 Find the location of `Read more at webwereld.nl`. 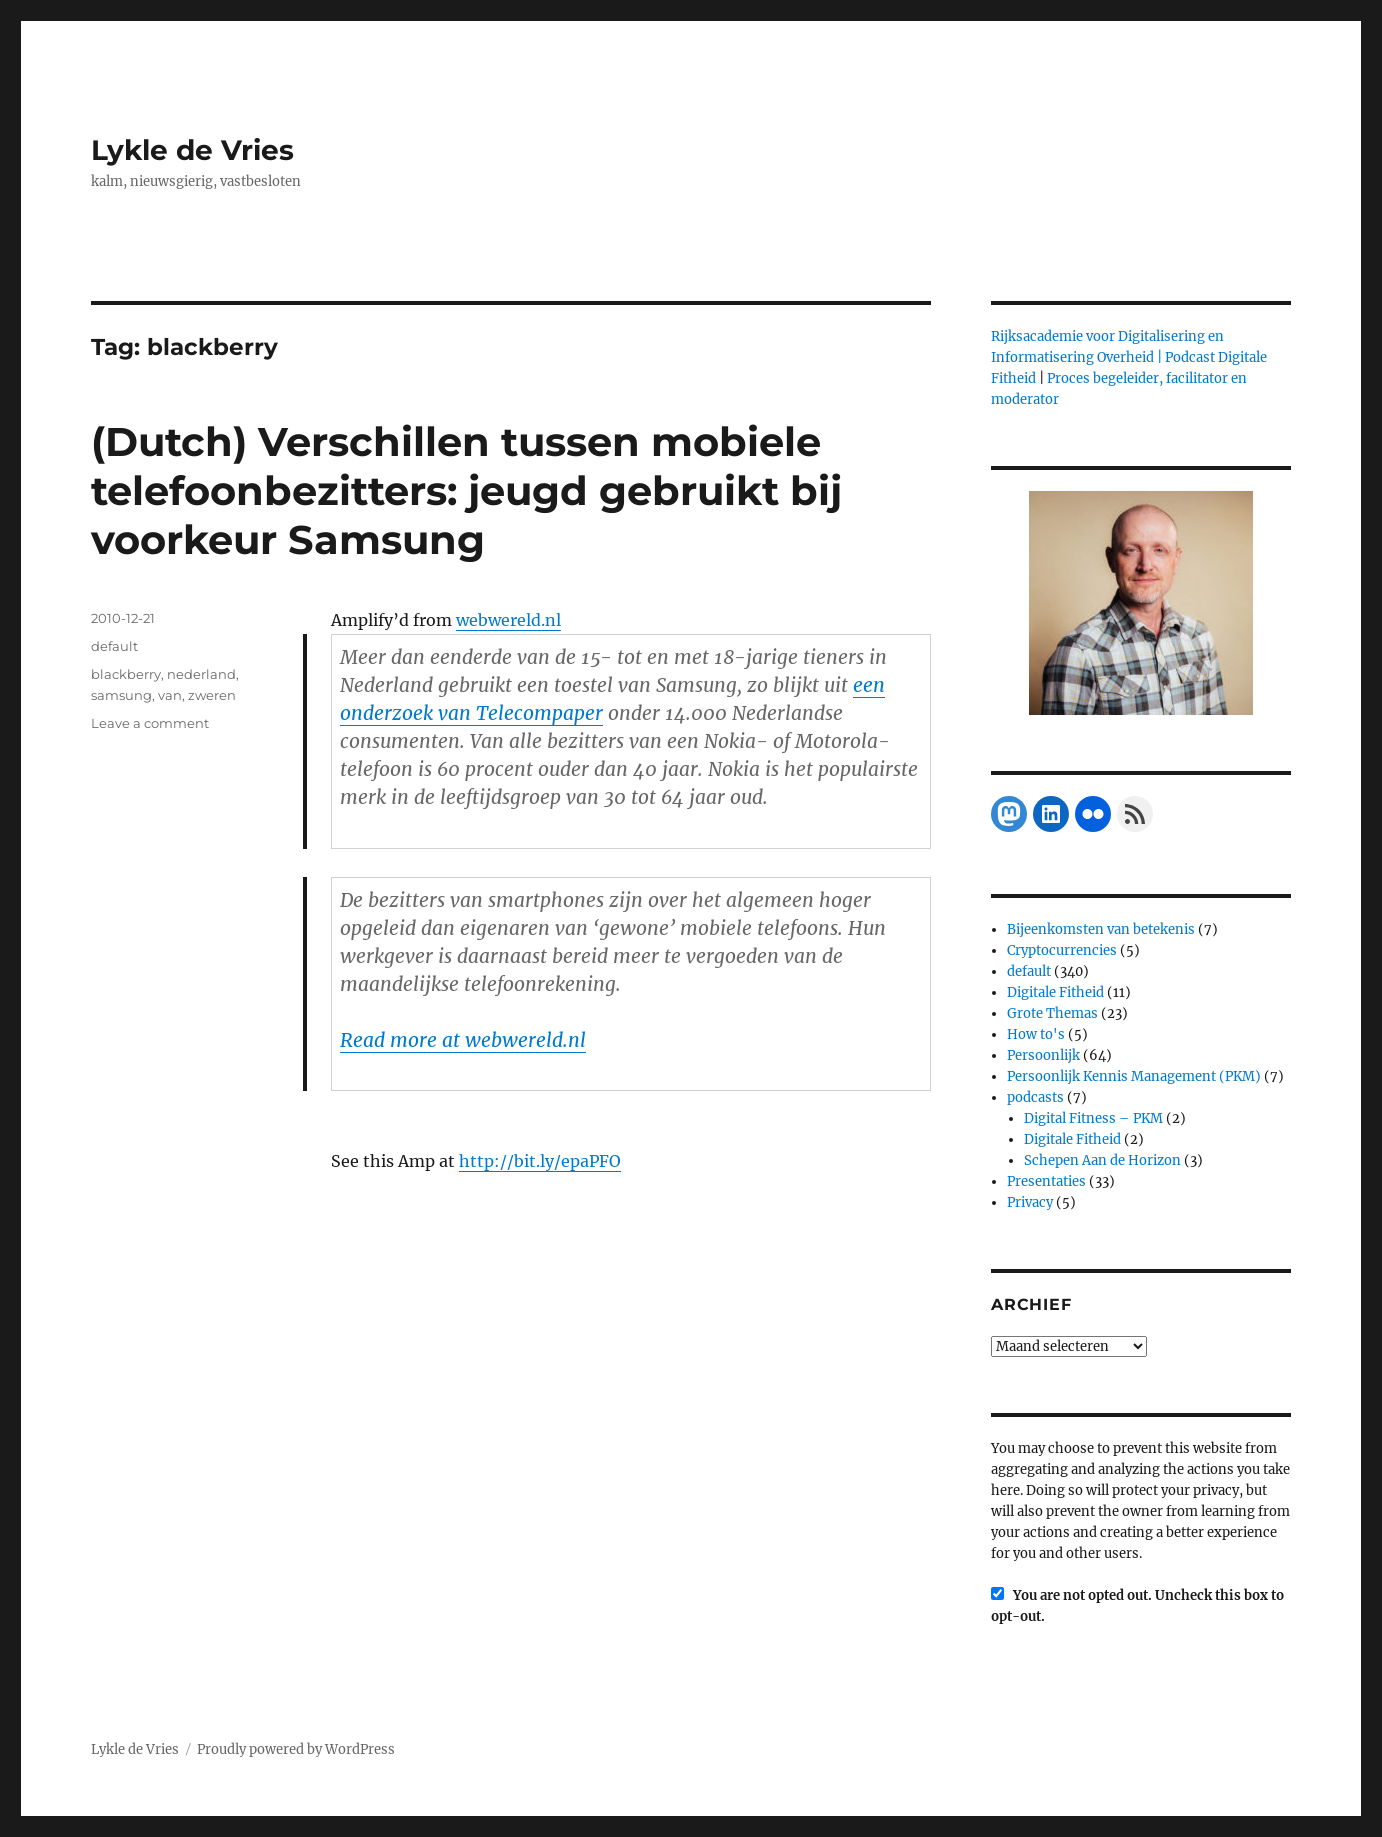

Read more at webwereld.nl is located at coordinates (463, 1040).